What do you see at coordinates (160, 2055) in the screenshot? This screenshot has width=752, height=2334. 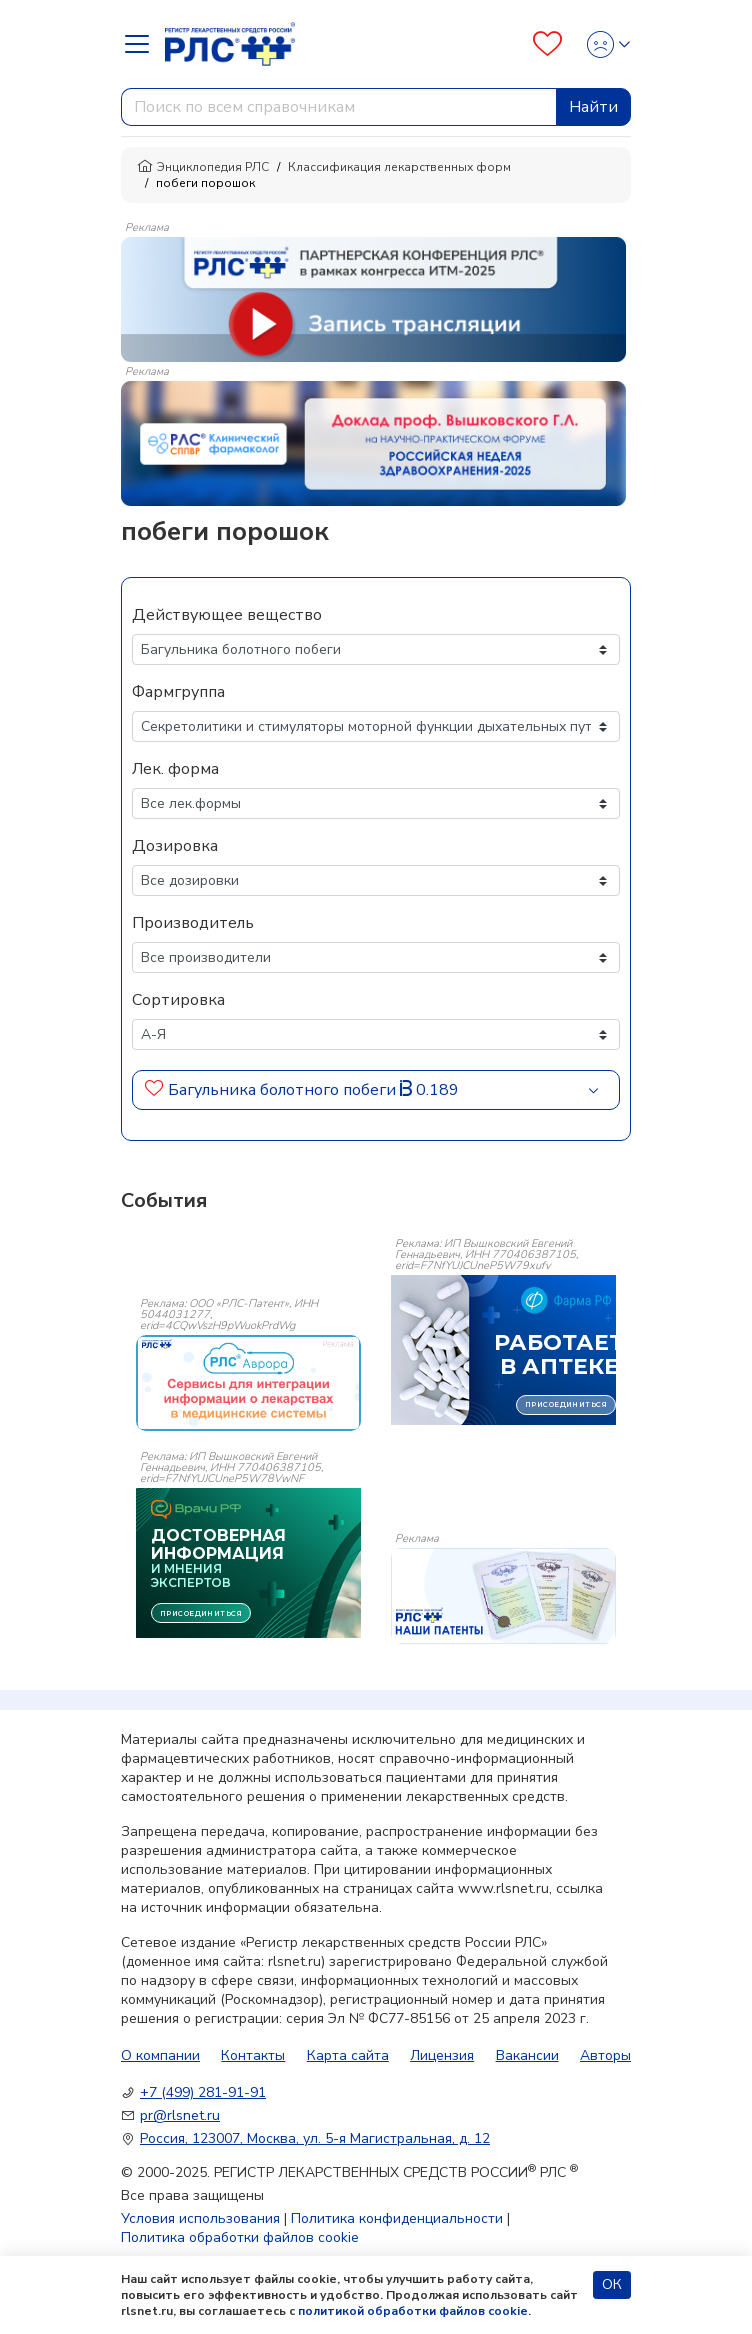 I see `О компании` at bounding box center [160, 2055].